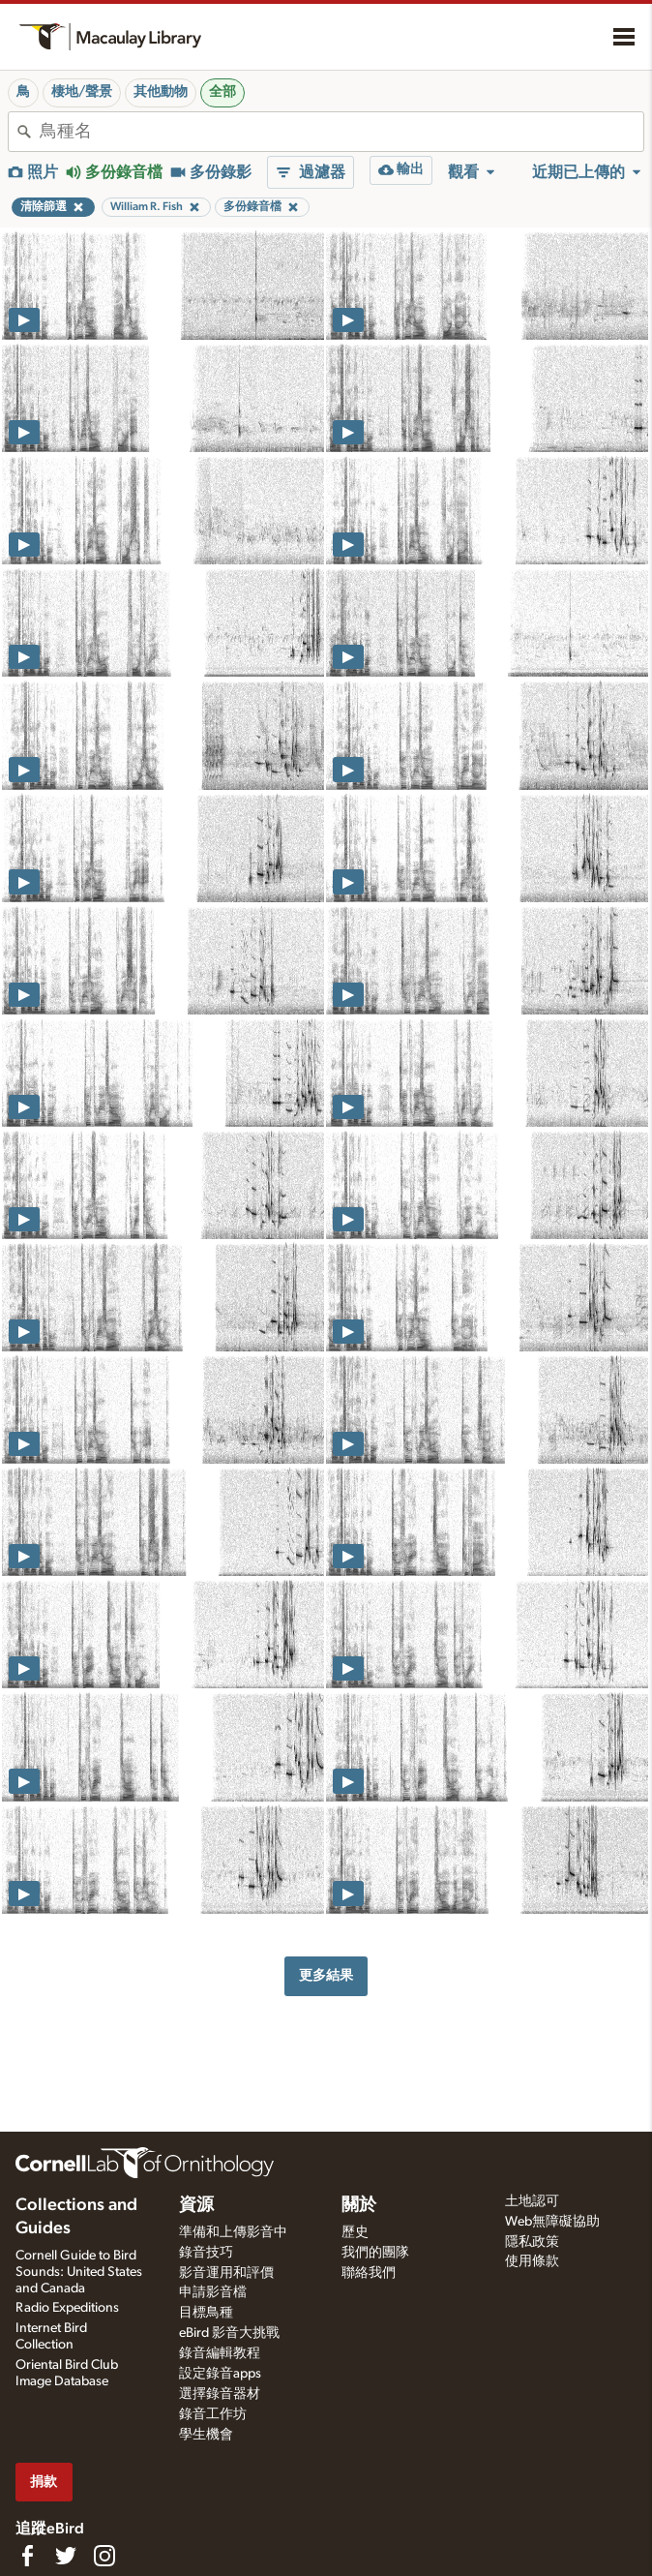 This screenshot has width=652, height=2576. Describe the element at coordinates (355, 2232) in the screenshot. I see `歷史` at that location.